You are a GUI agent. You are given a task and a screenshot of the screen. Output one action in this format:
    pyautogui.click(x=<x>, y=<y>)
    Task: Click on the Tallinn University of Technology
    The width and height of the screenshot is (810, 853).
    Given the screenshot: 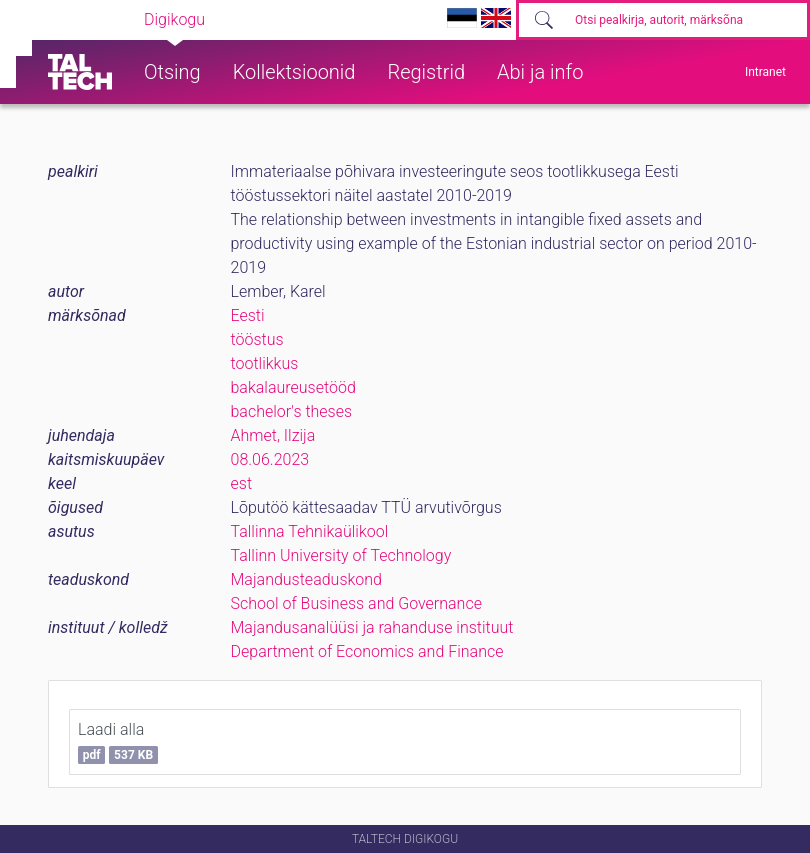 What is the action you would take?
    pyautogui.click(x=341, y=555)
    